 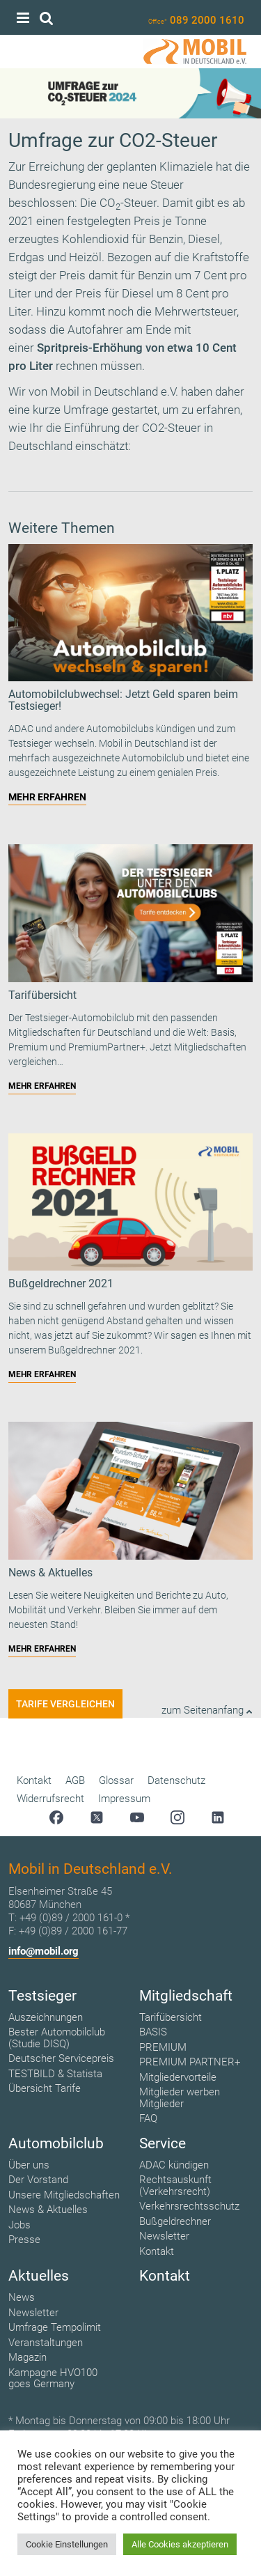 I want to click on PREMIUM PARTNER+, so click(x=189, y=2062).